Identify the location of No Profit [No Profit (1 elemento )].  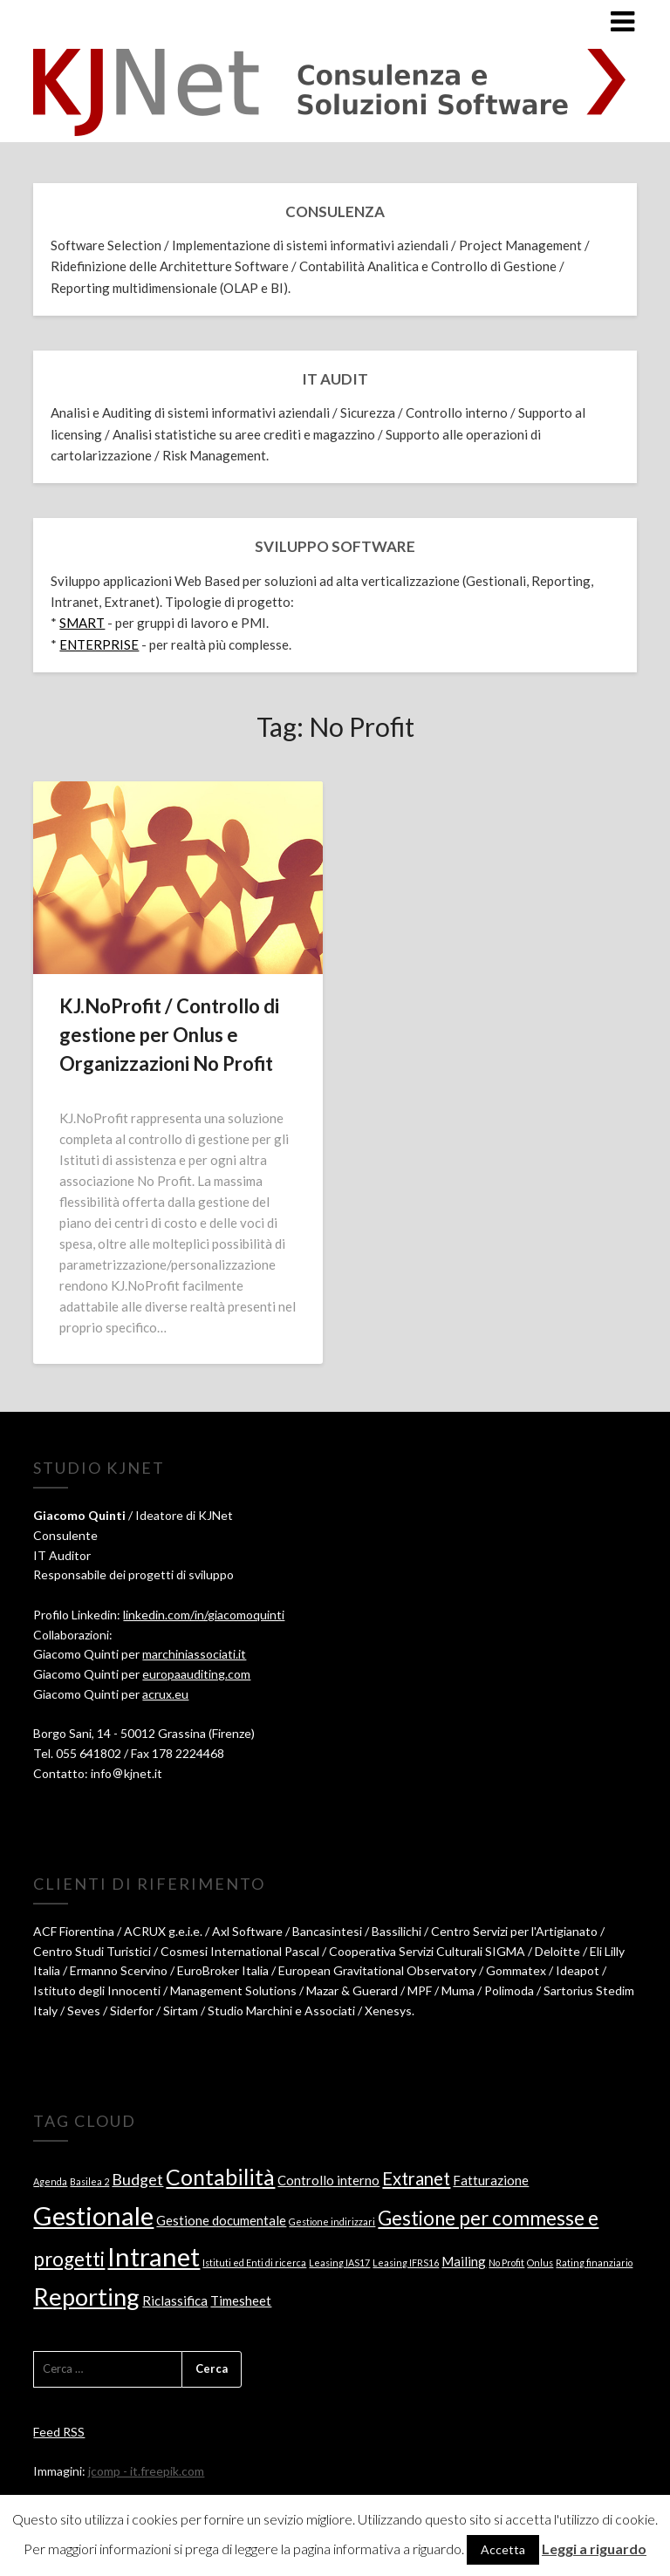
(506, 2262).